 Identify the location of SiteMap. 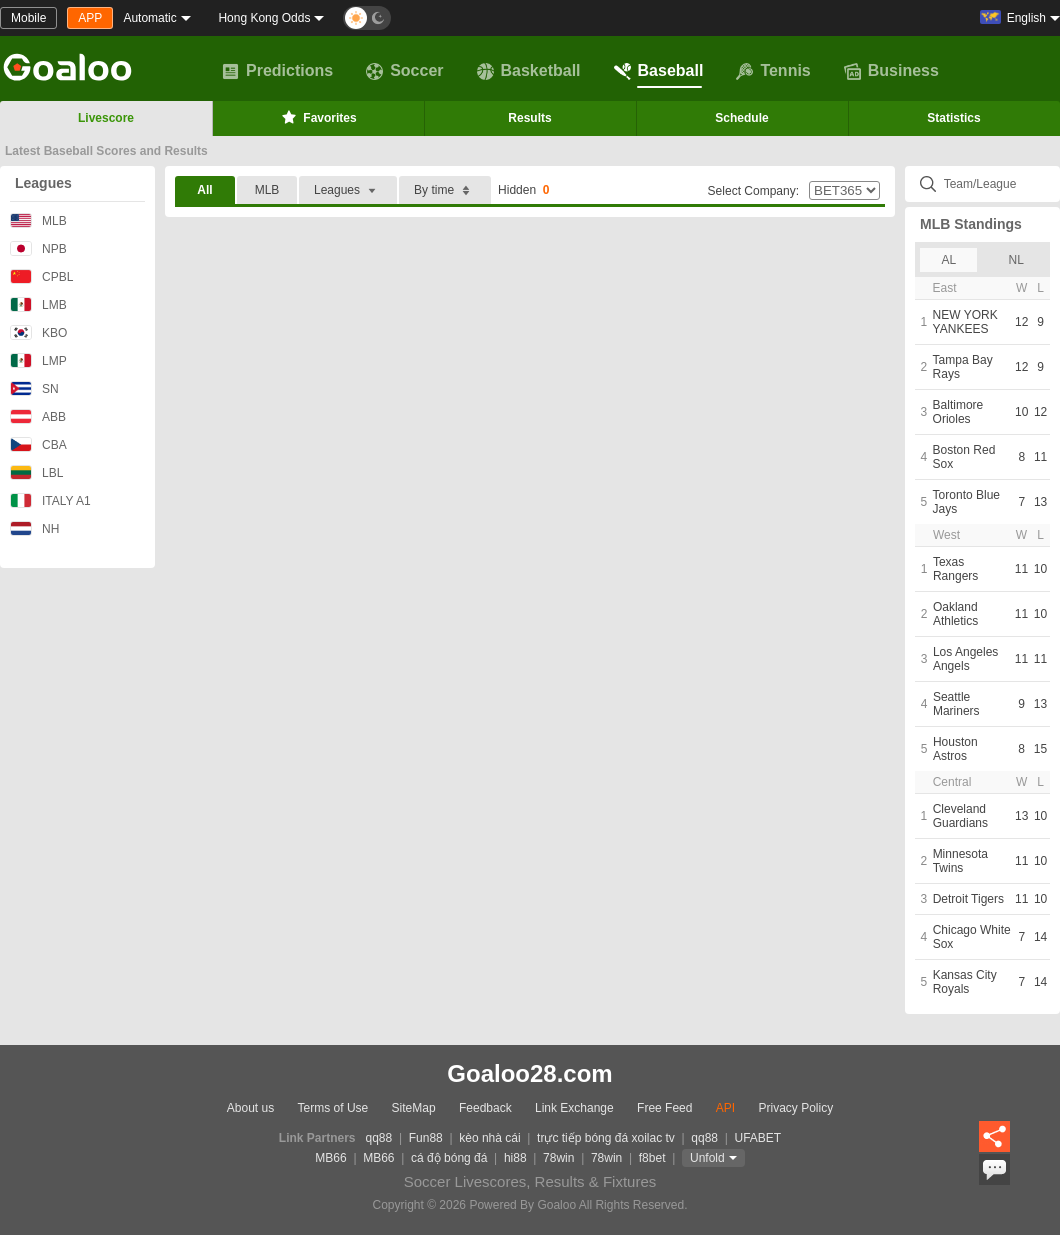
(414, 1108).